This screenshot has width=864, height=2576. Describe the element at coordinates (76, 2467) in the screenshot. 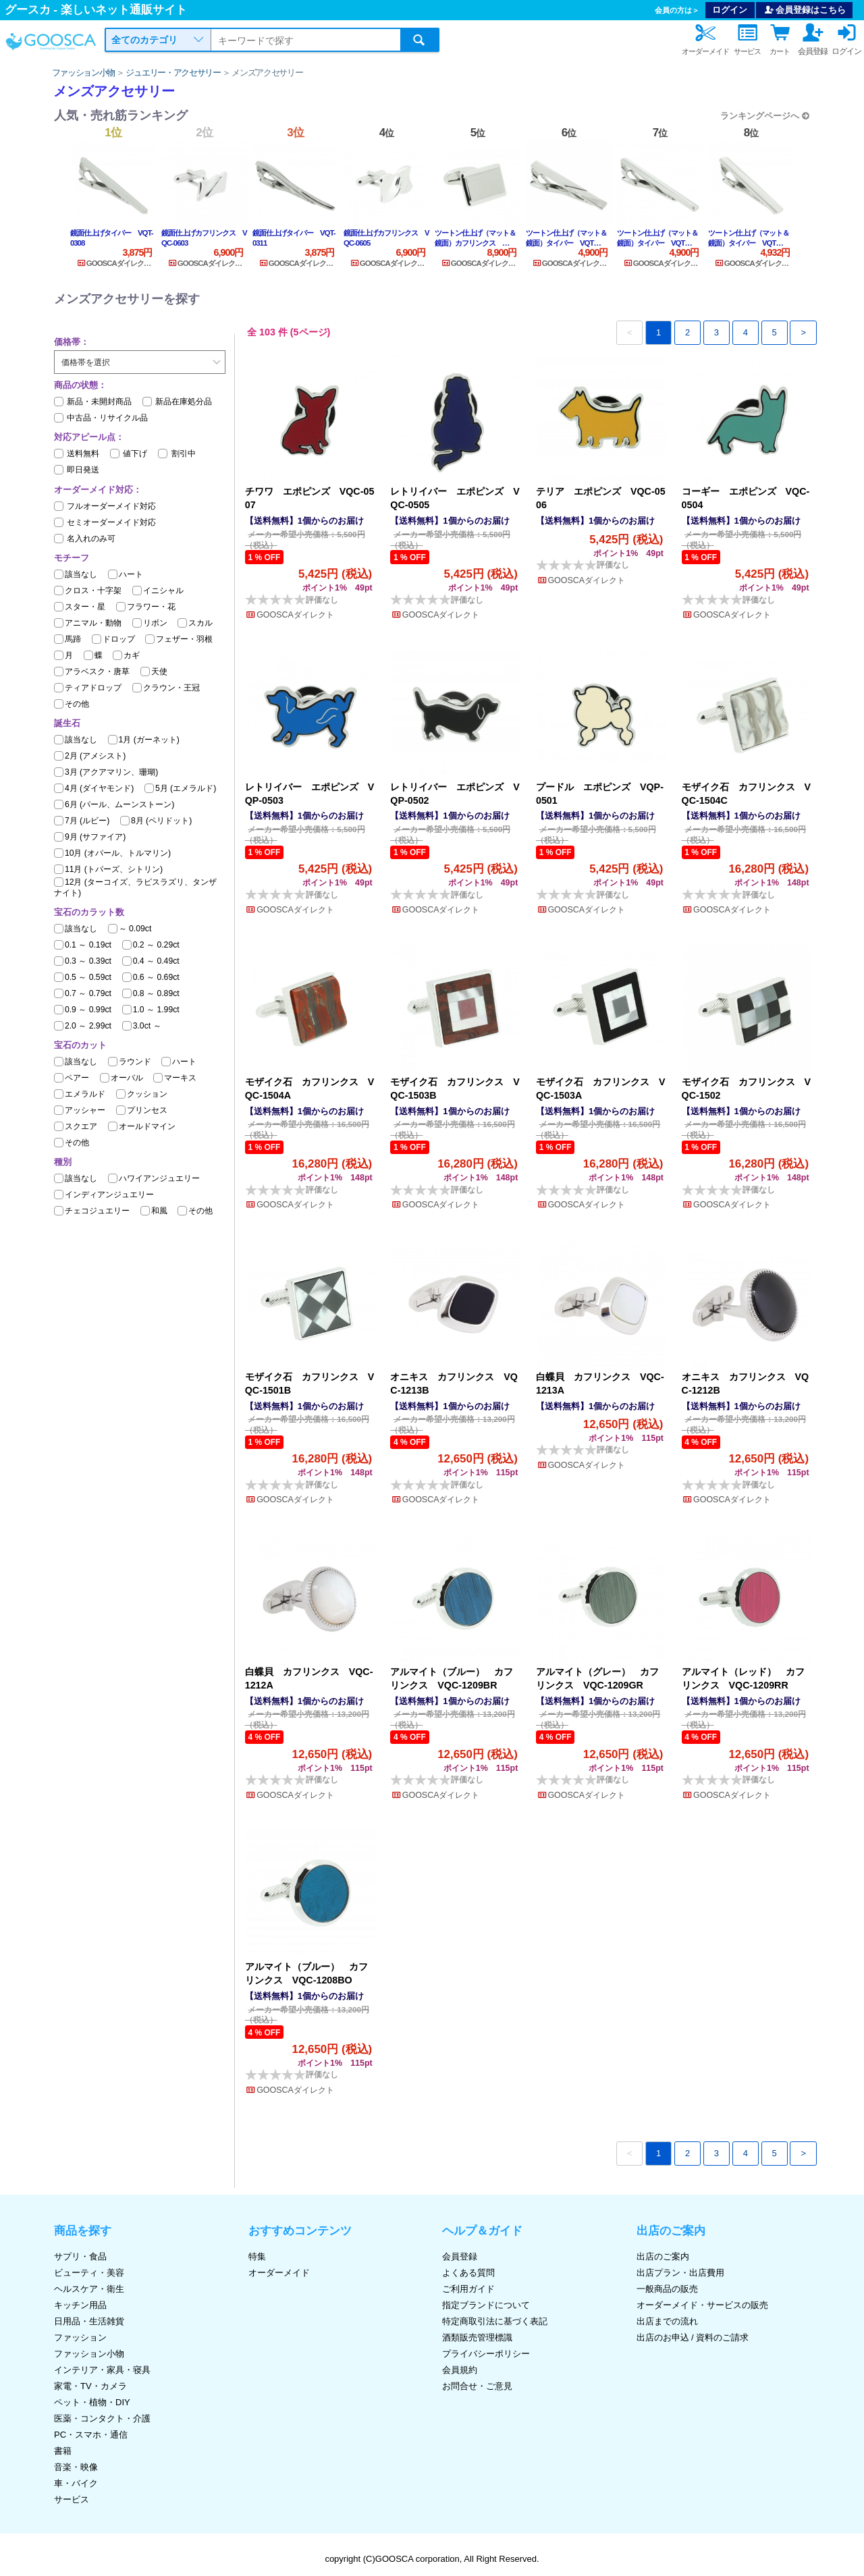

I see `音楽・映像` at that location.